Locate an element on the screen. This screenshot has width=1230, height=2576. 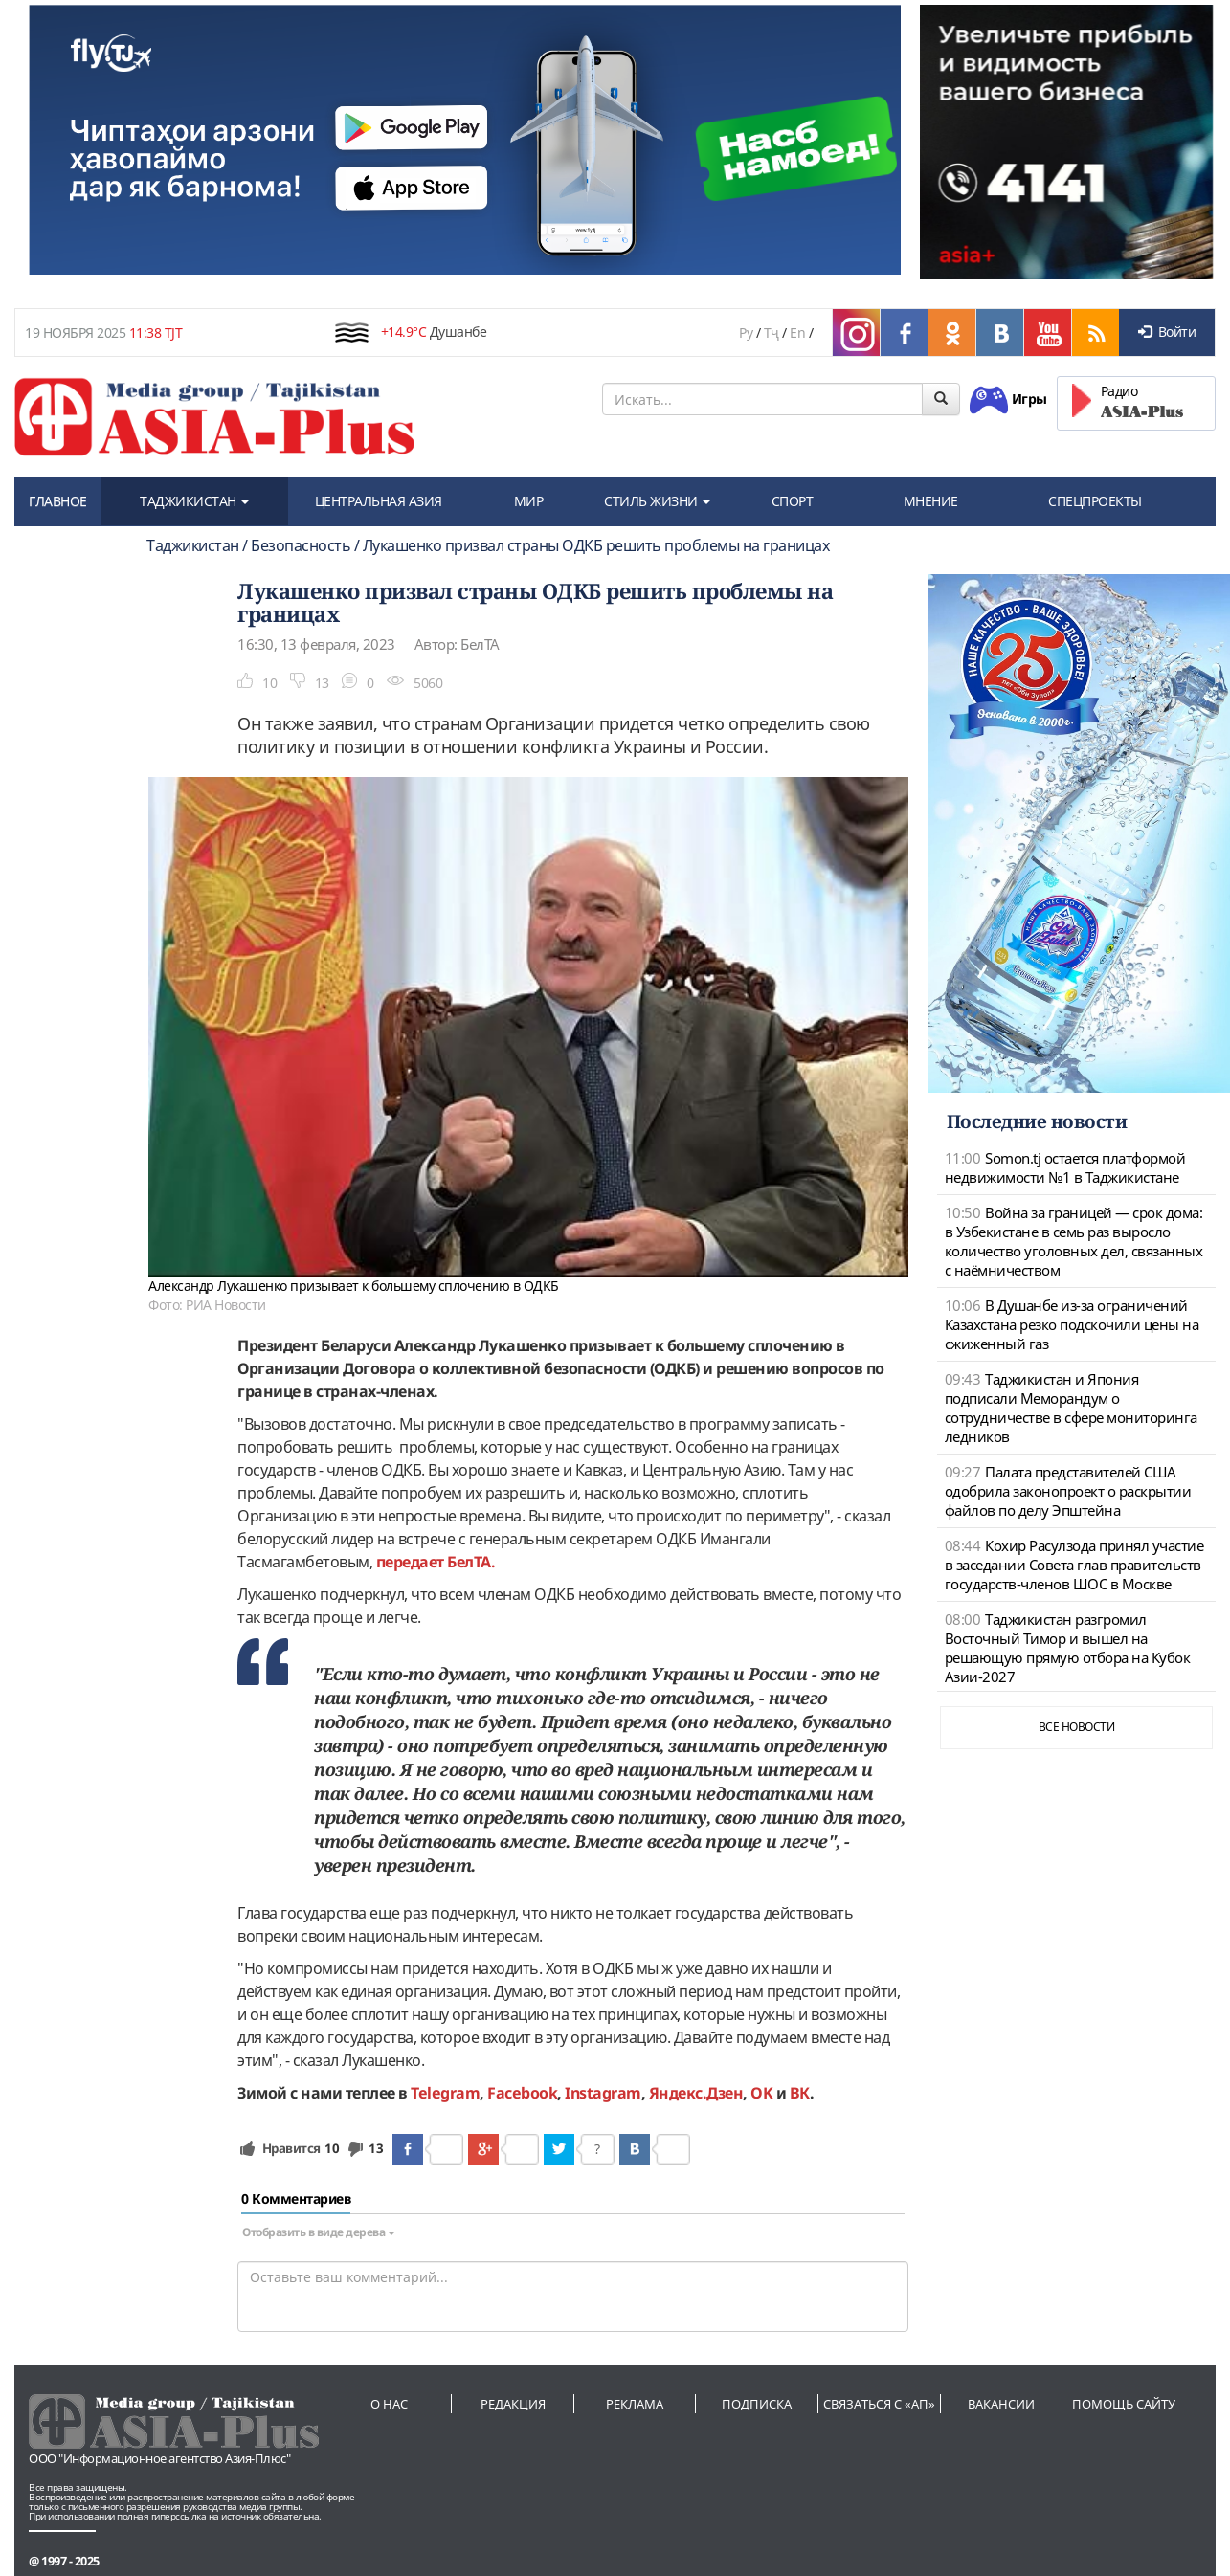
МНЕНИЕ is located at coordinates (931, 501).